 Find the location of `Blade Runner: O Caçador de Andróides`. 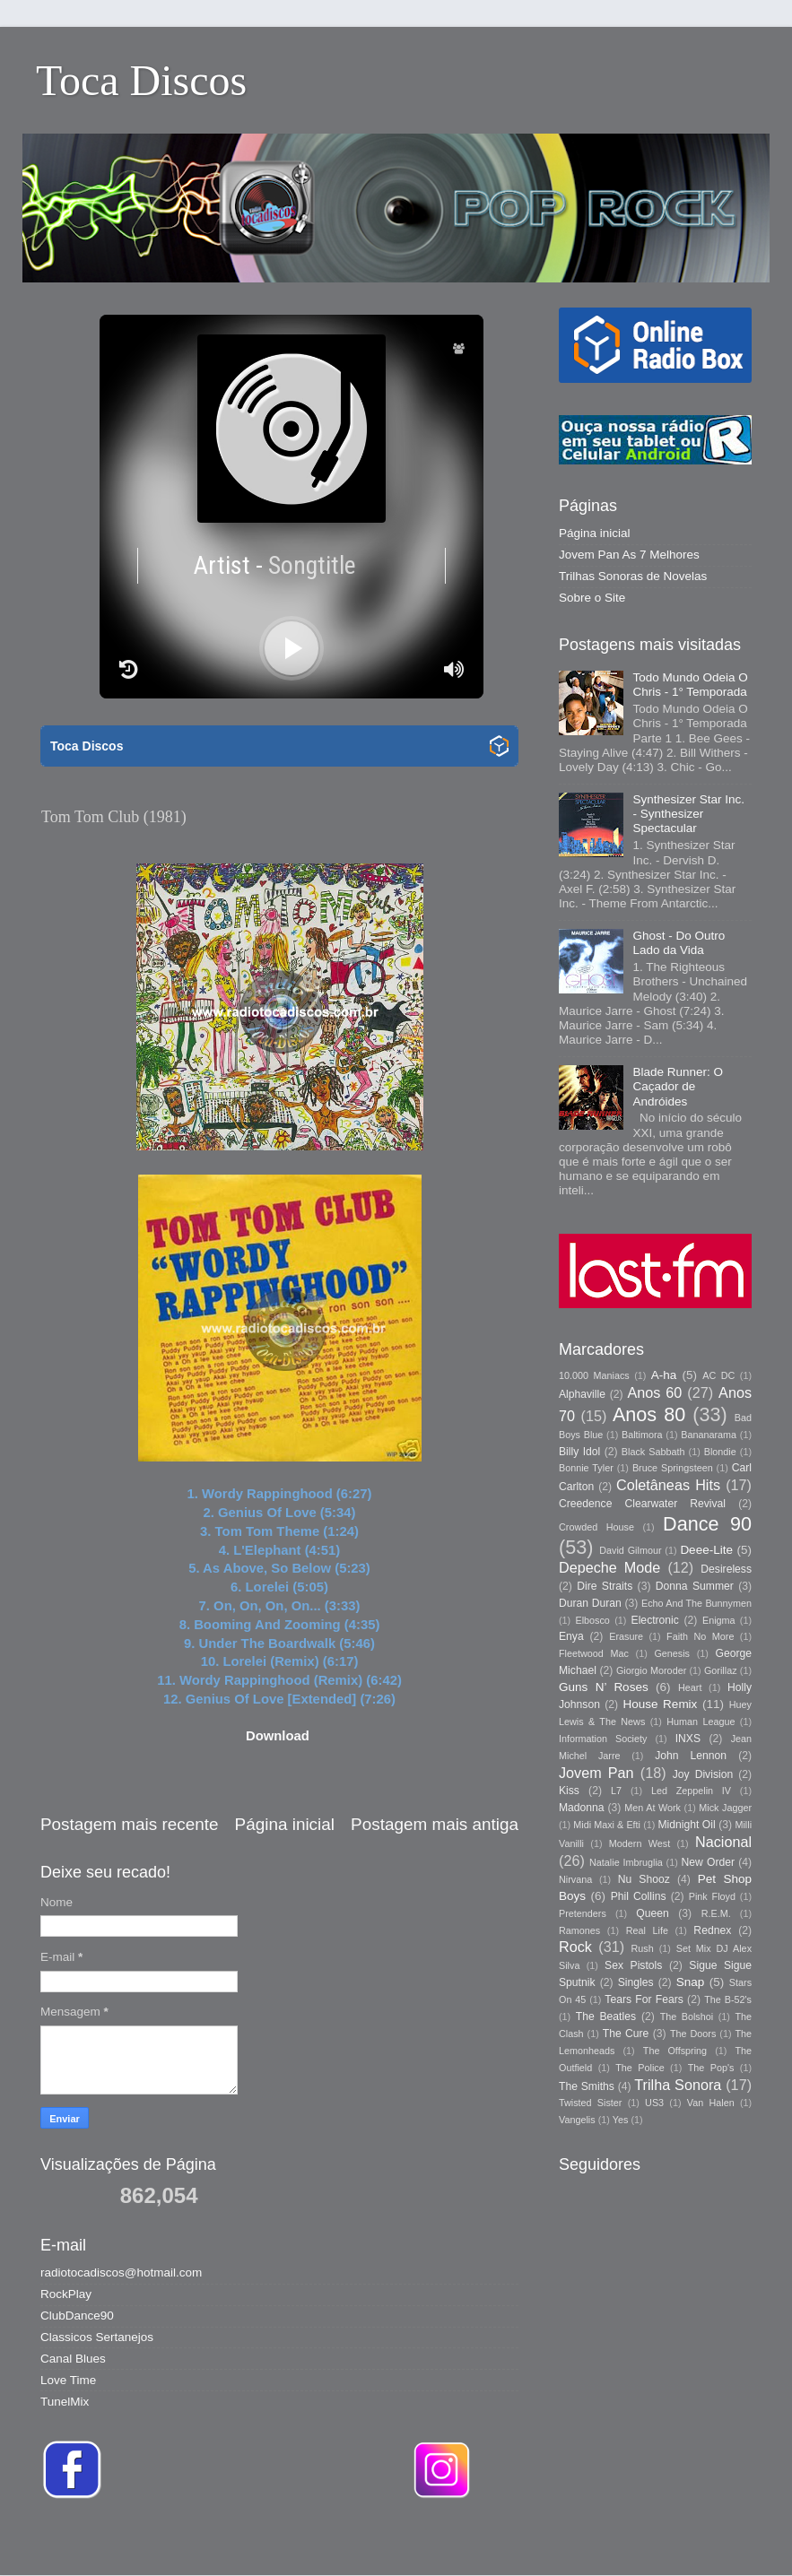

Blade Runner: O Caçador de Andróides is located at coordinates (677, 1086).